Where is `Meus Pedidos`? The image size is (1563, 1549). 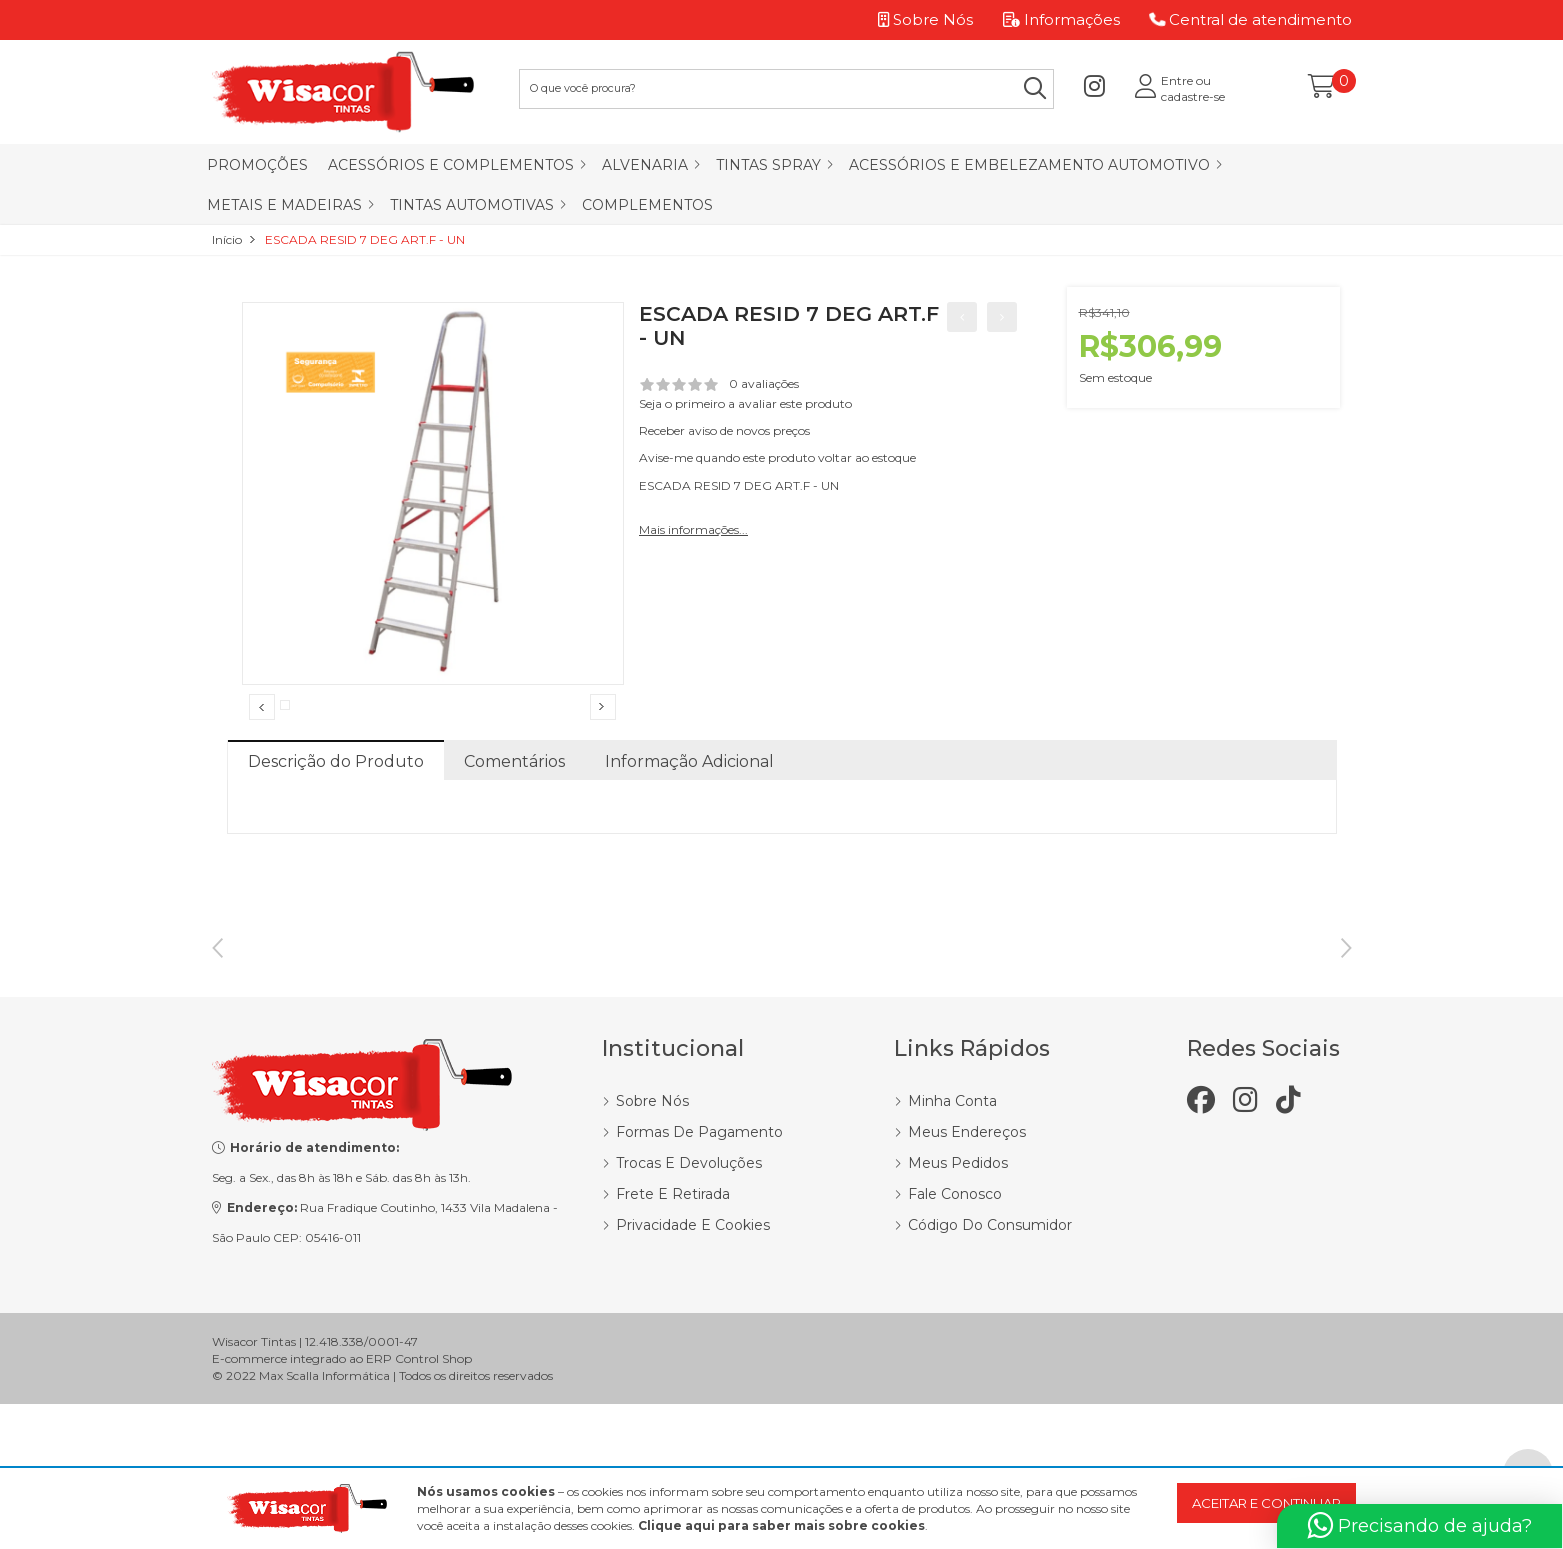 Meus Pedidos is located at coordinates (958, 1319).